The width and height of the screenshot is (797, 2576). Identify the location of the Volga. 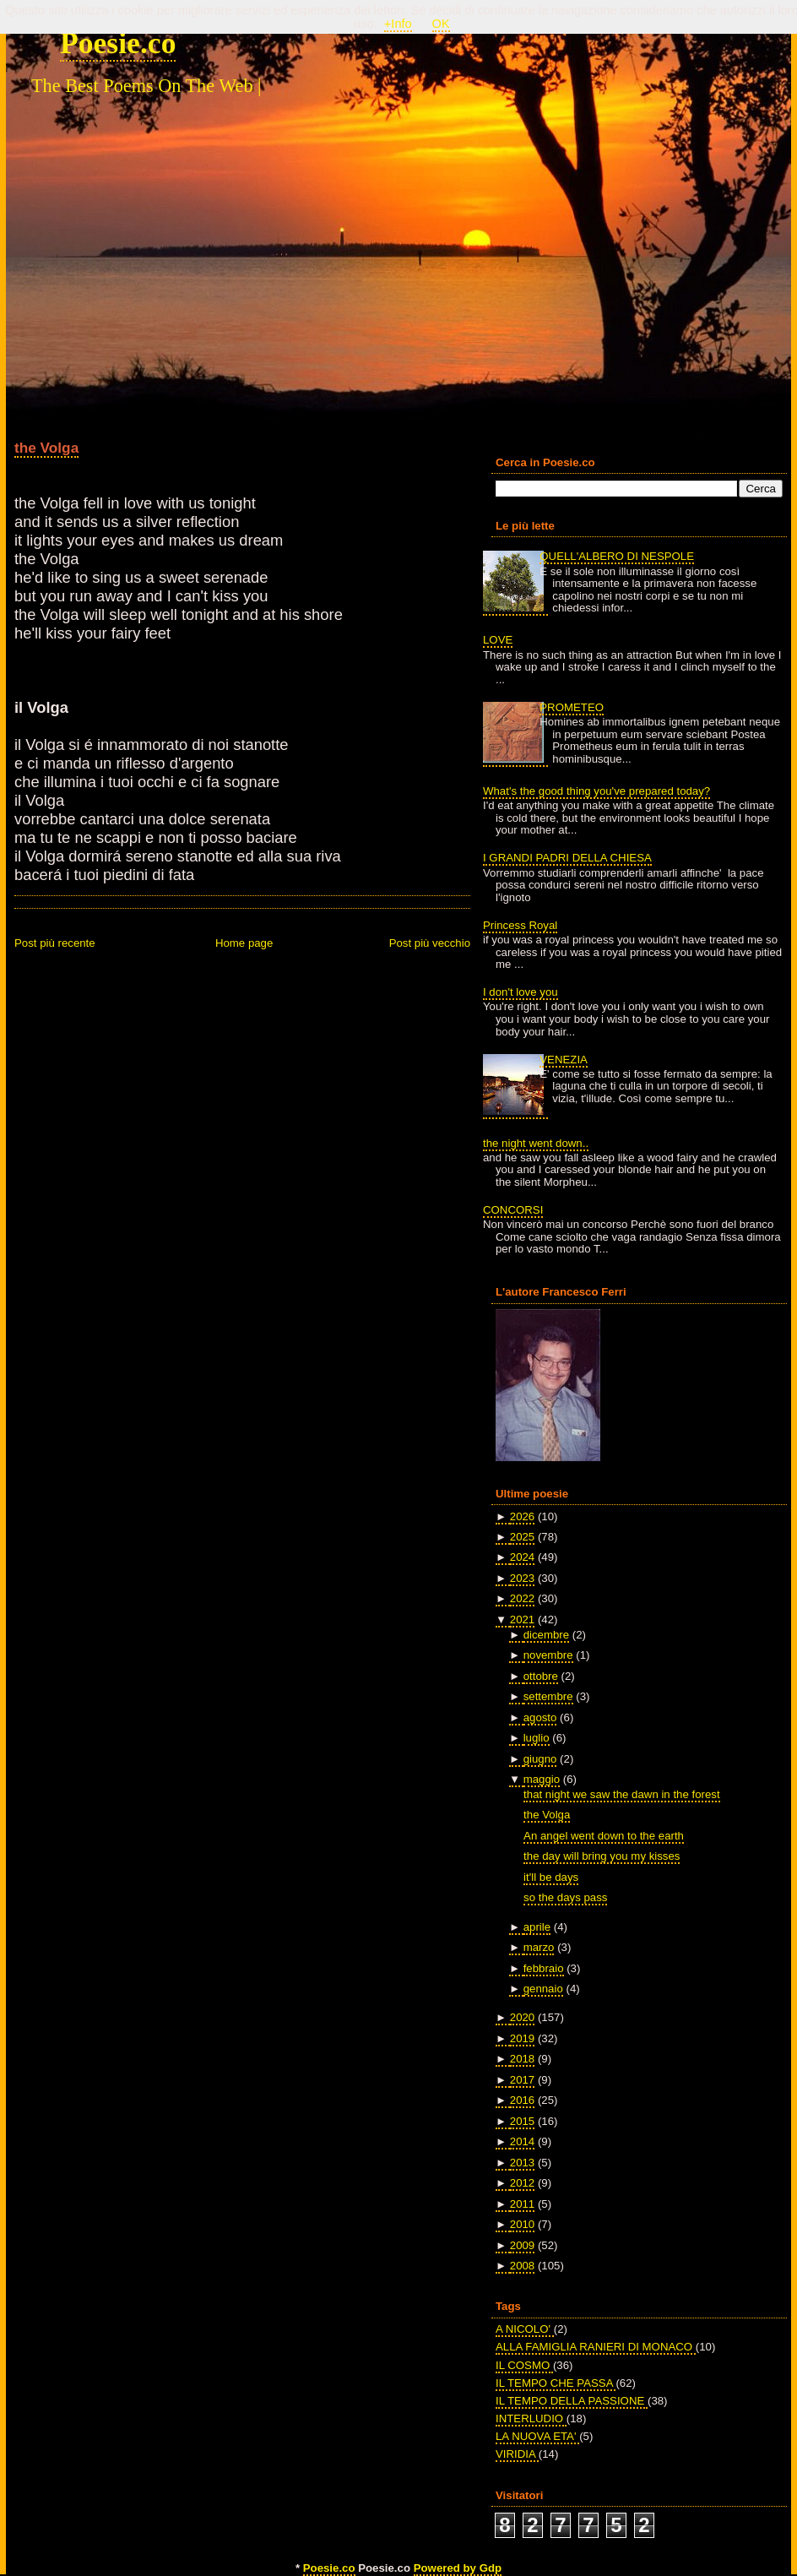
(46, 447).